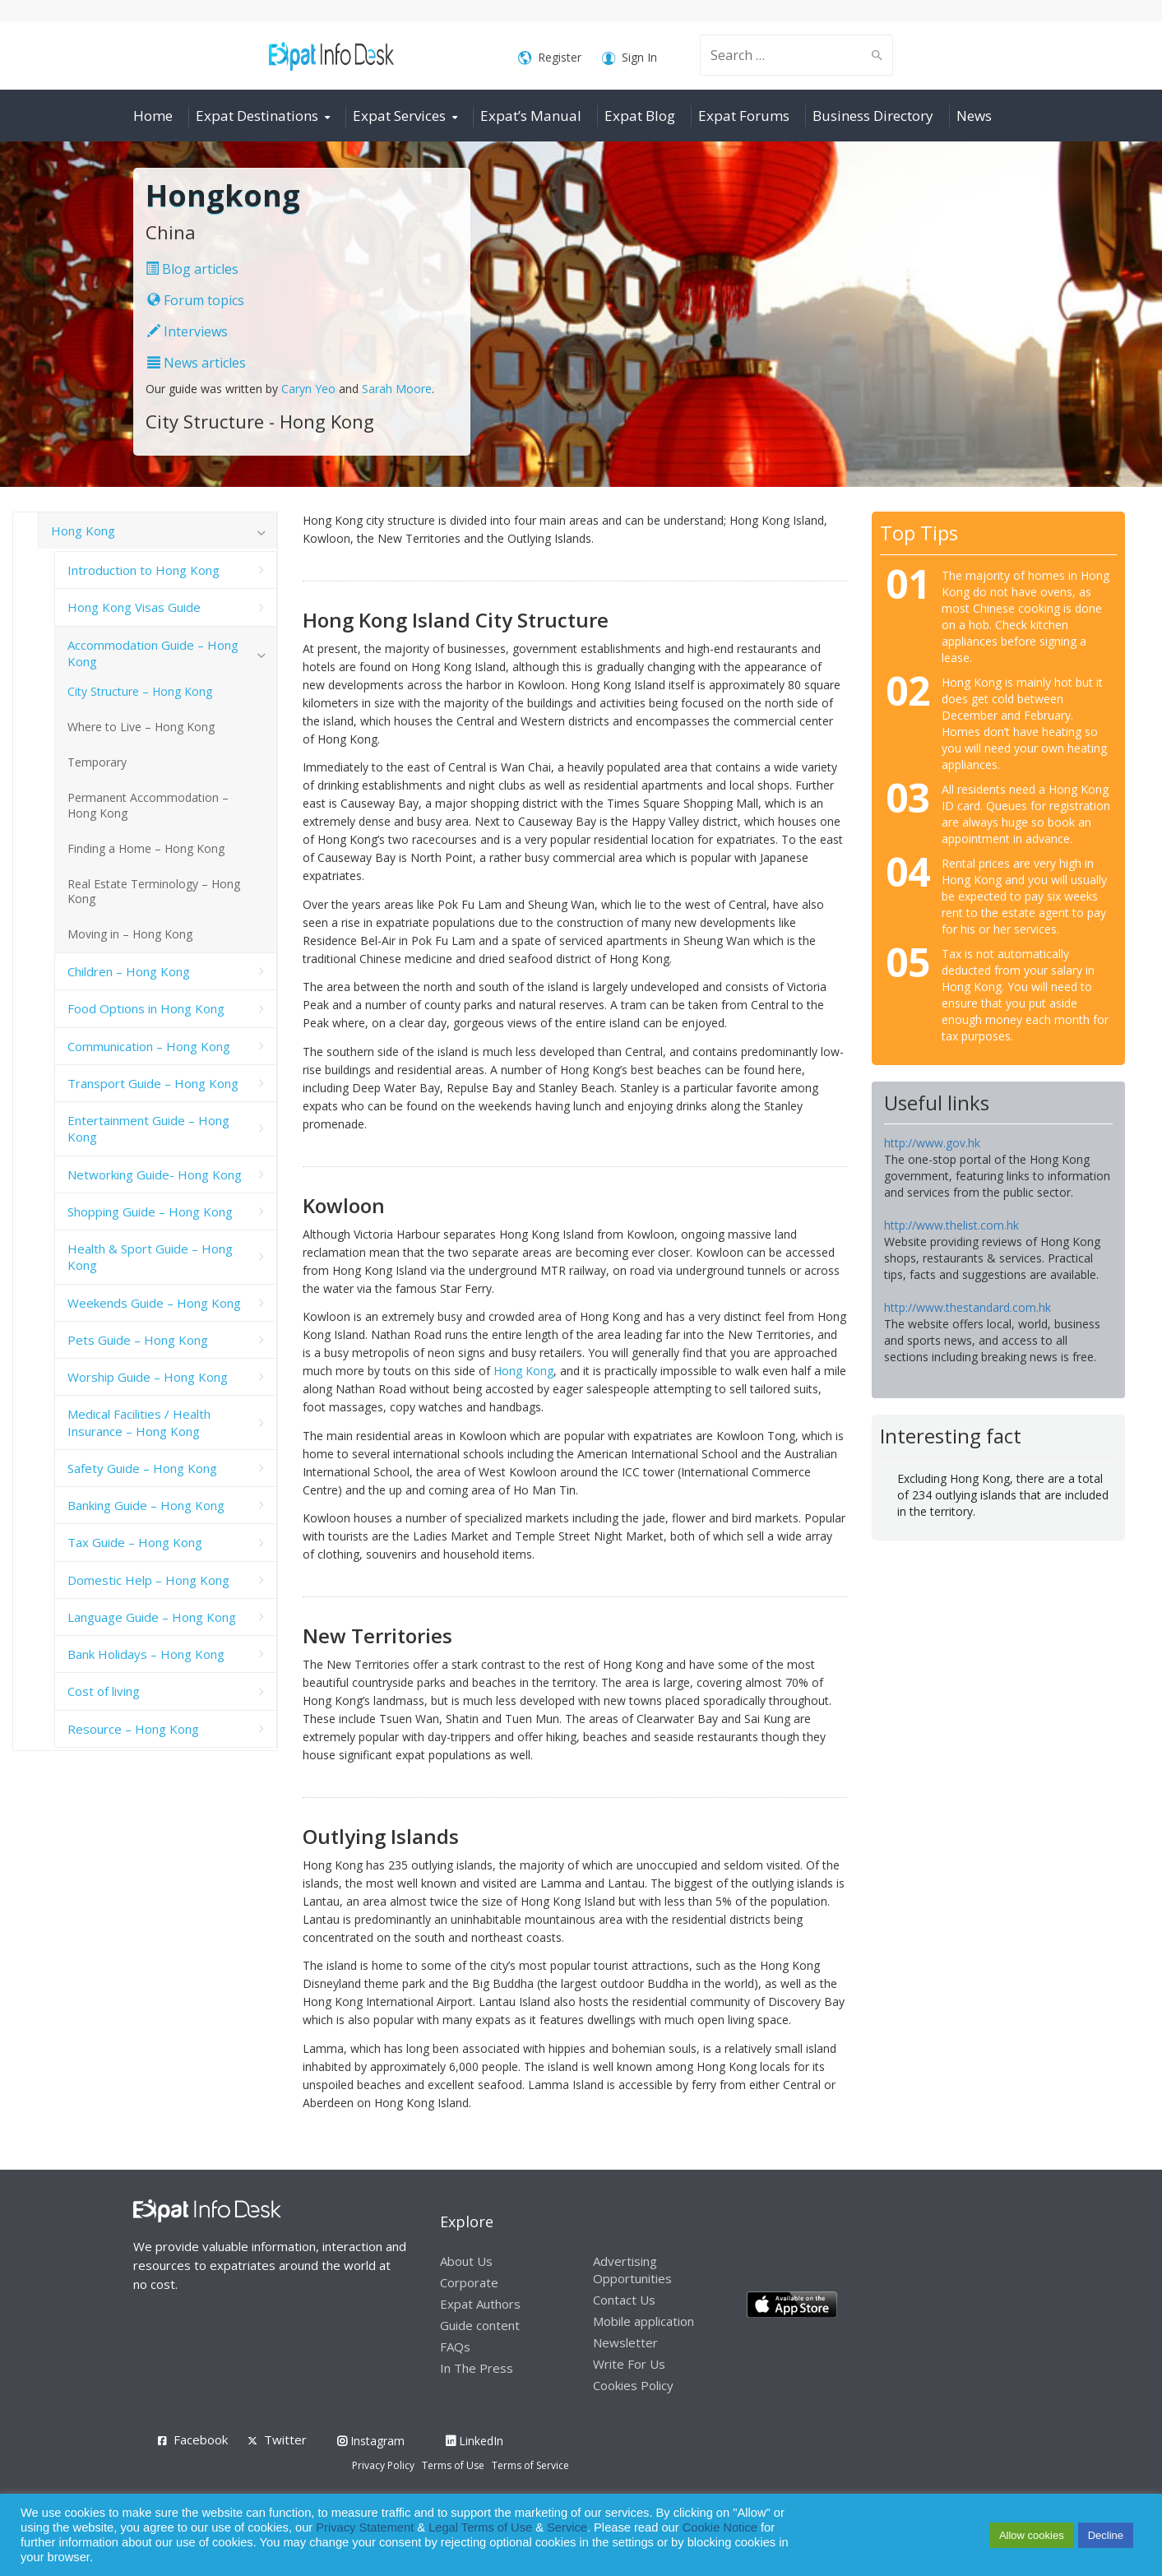 Image resolution: width=1162 pixels, height=2576 pixels. I want to click on Transport Guide – Hong Kong, so click(152, 1083).